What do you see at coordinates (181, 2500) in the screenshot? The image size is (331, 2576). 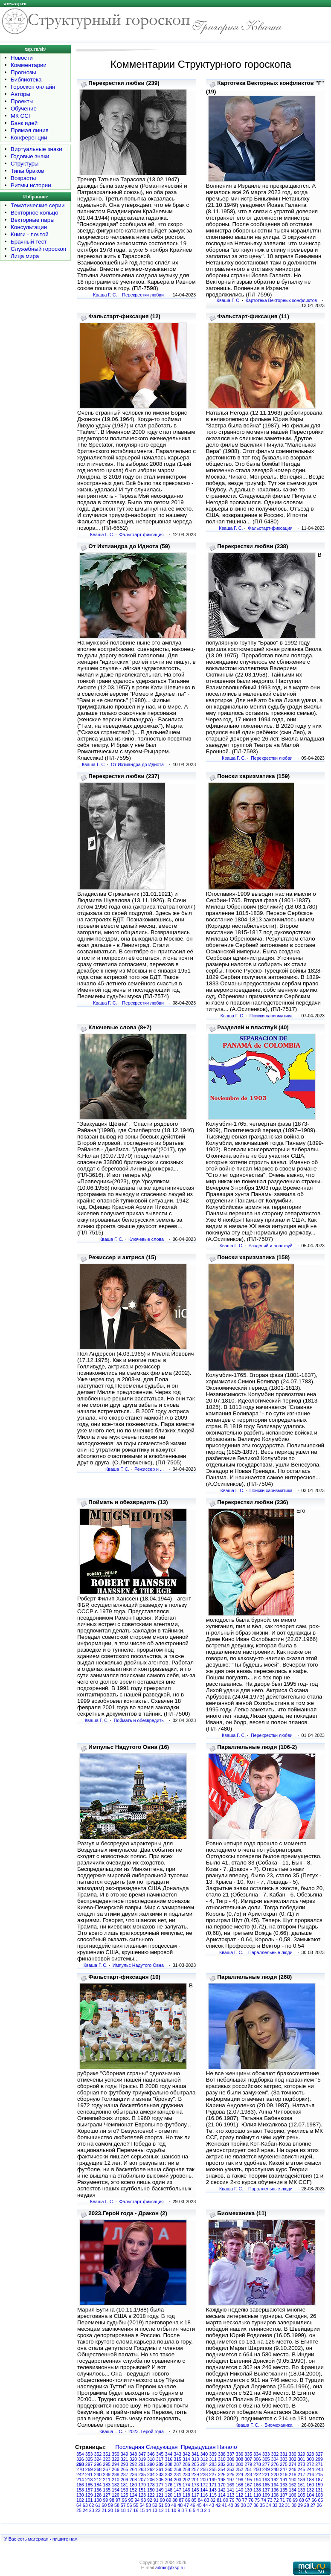 I see `87` at bounding box center [181, 2500].